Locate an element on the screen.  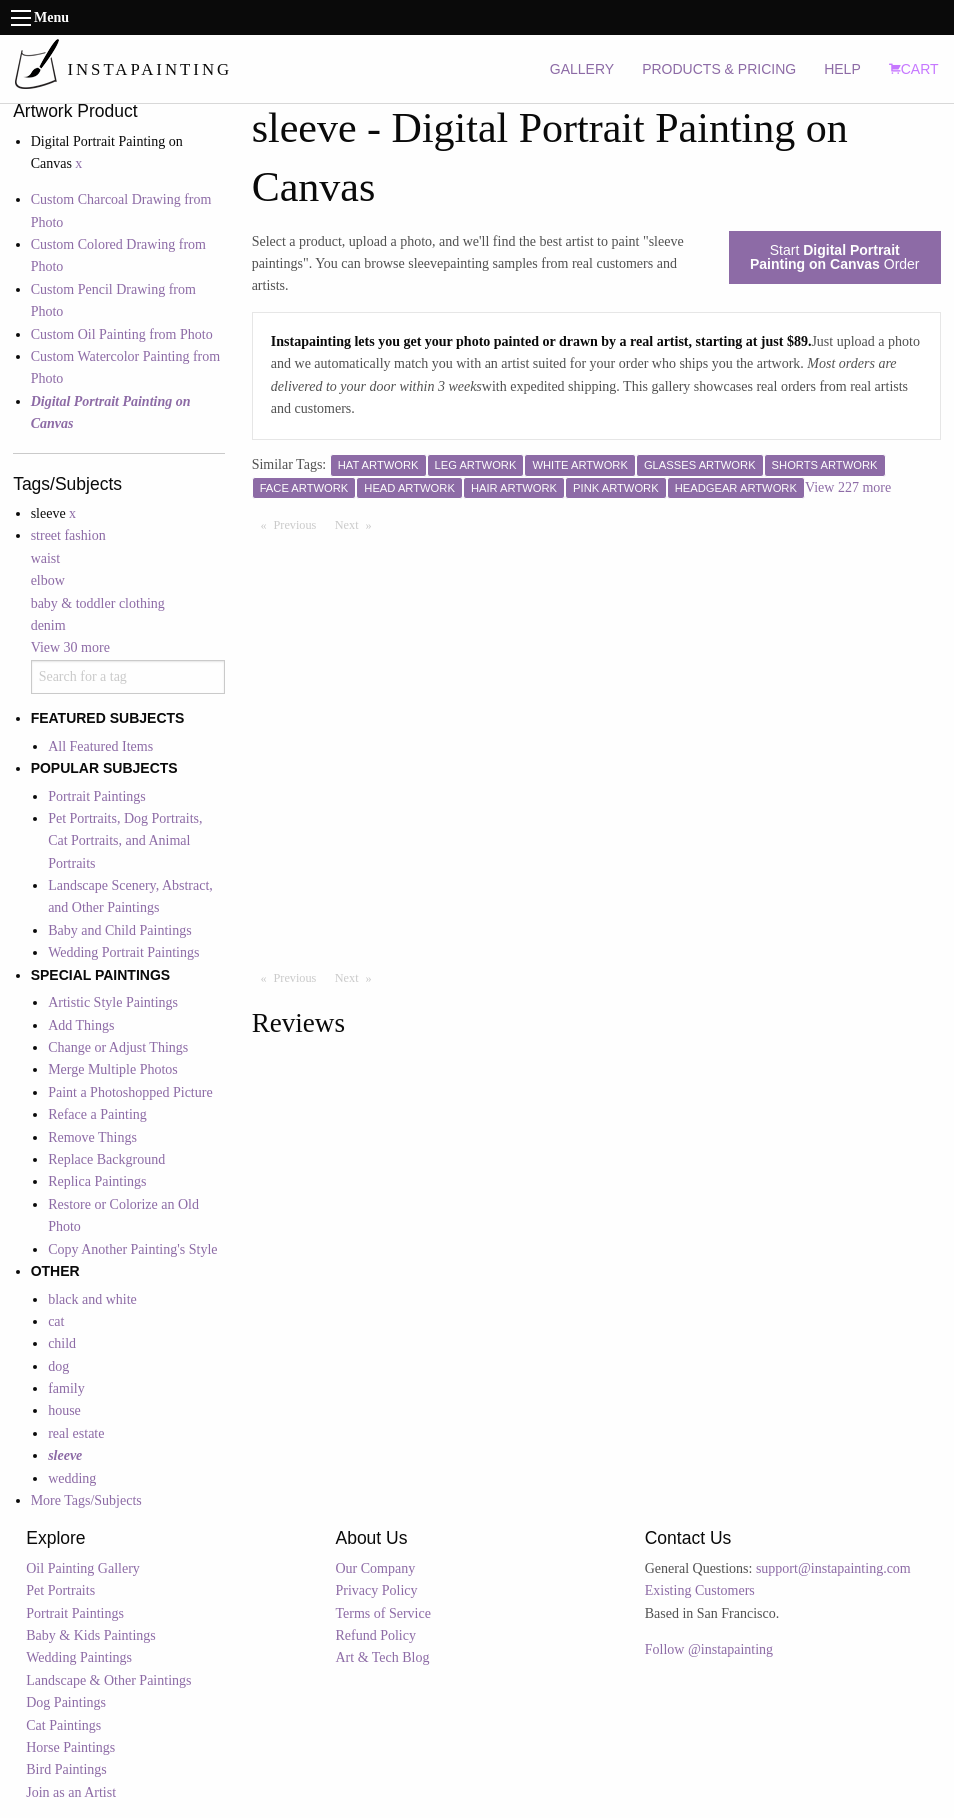
support@instapainting.com is located at coordinates (833, 1568).